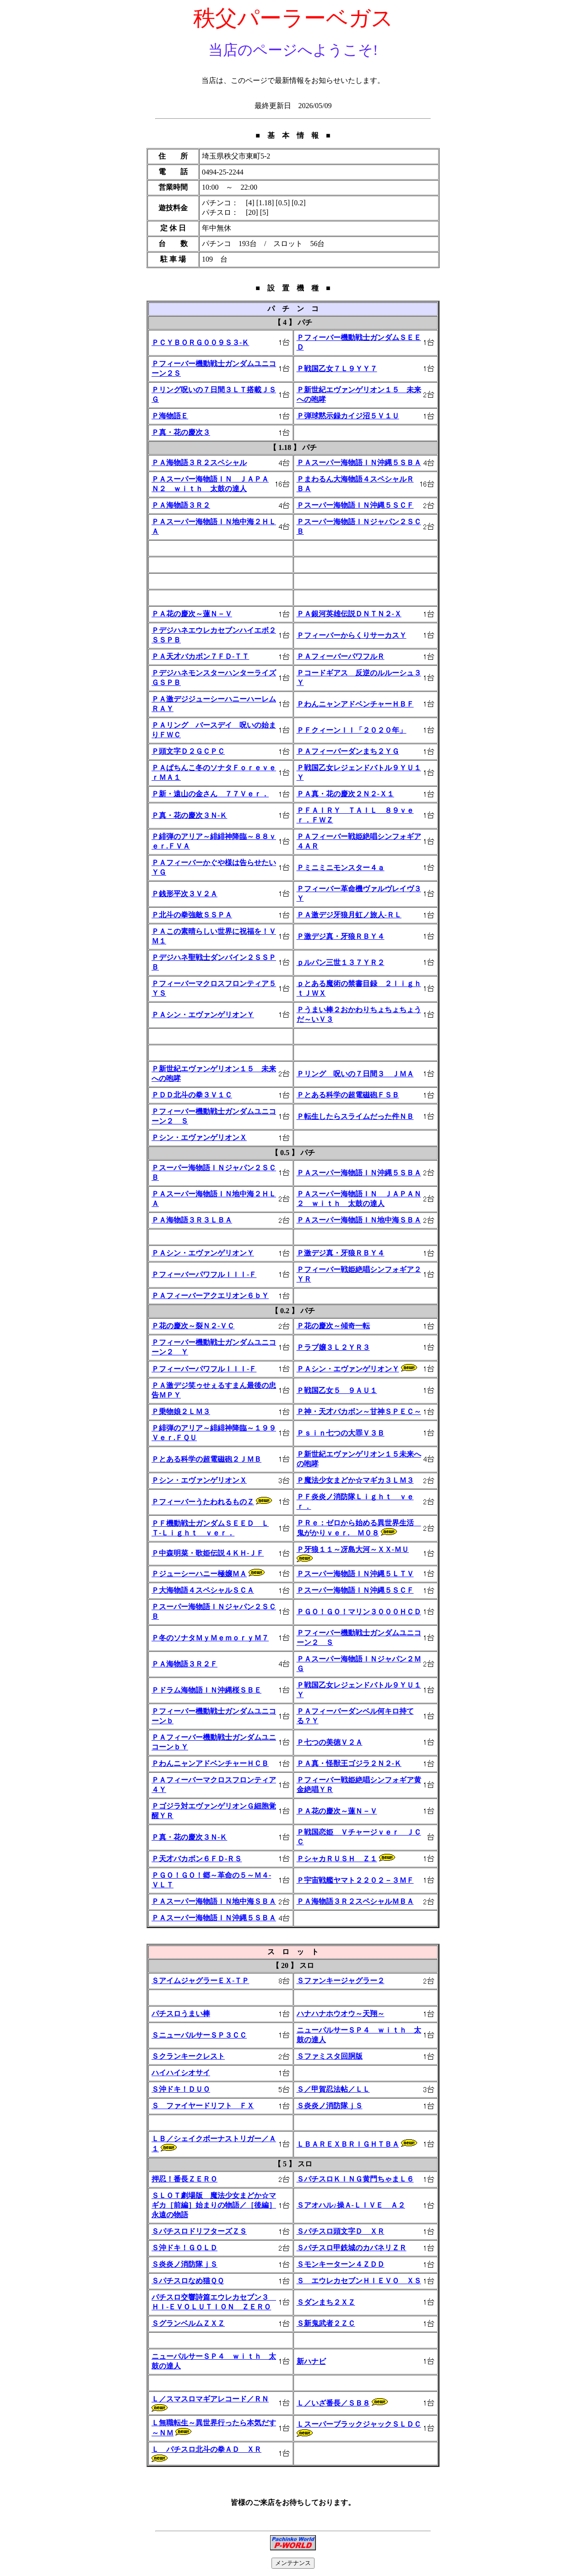 This screenshot has height=2576, width=586. What do you see at coordinates (337, 1859) in the screenshot?
I see `ＰシャカＲＵＳＨ Ｚ１` at bounding box center [337, 1859].